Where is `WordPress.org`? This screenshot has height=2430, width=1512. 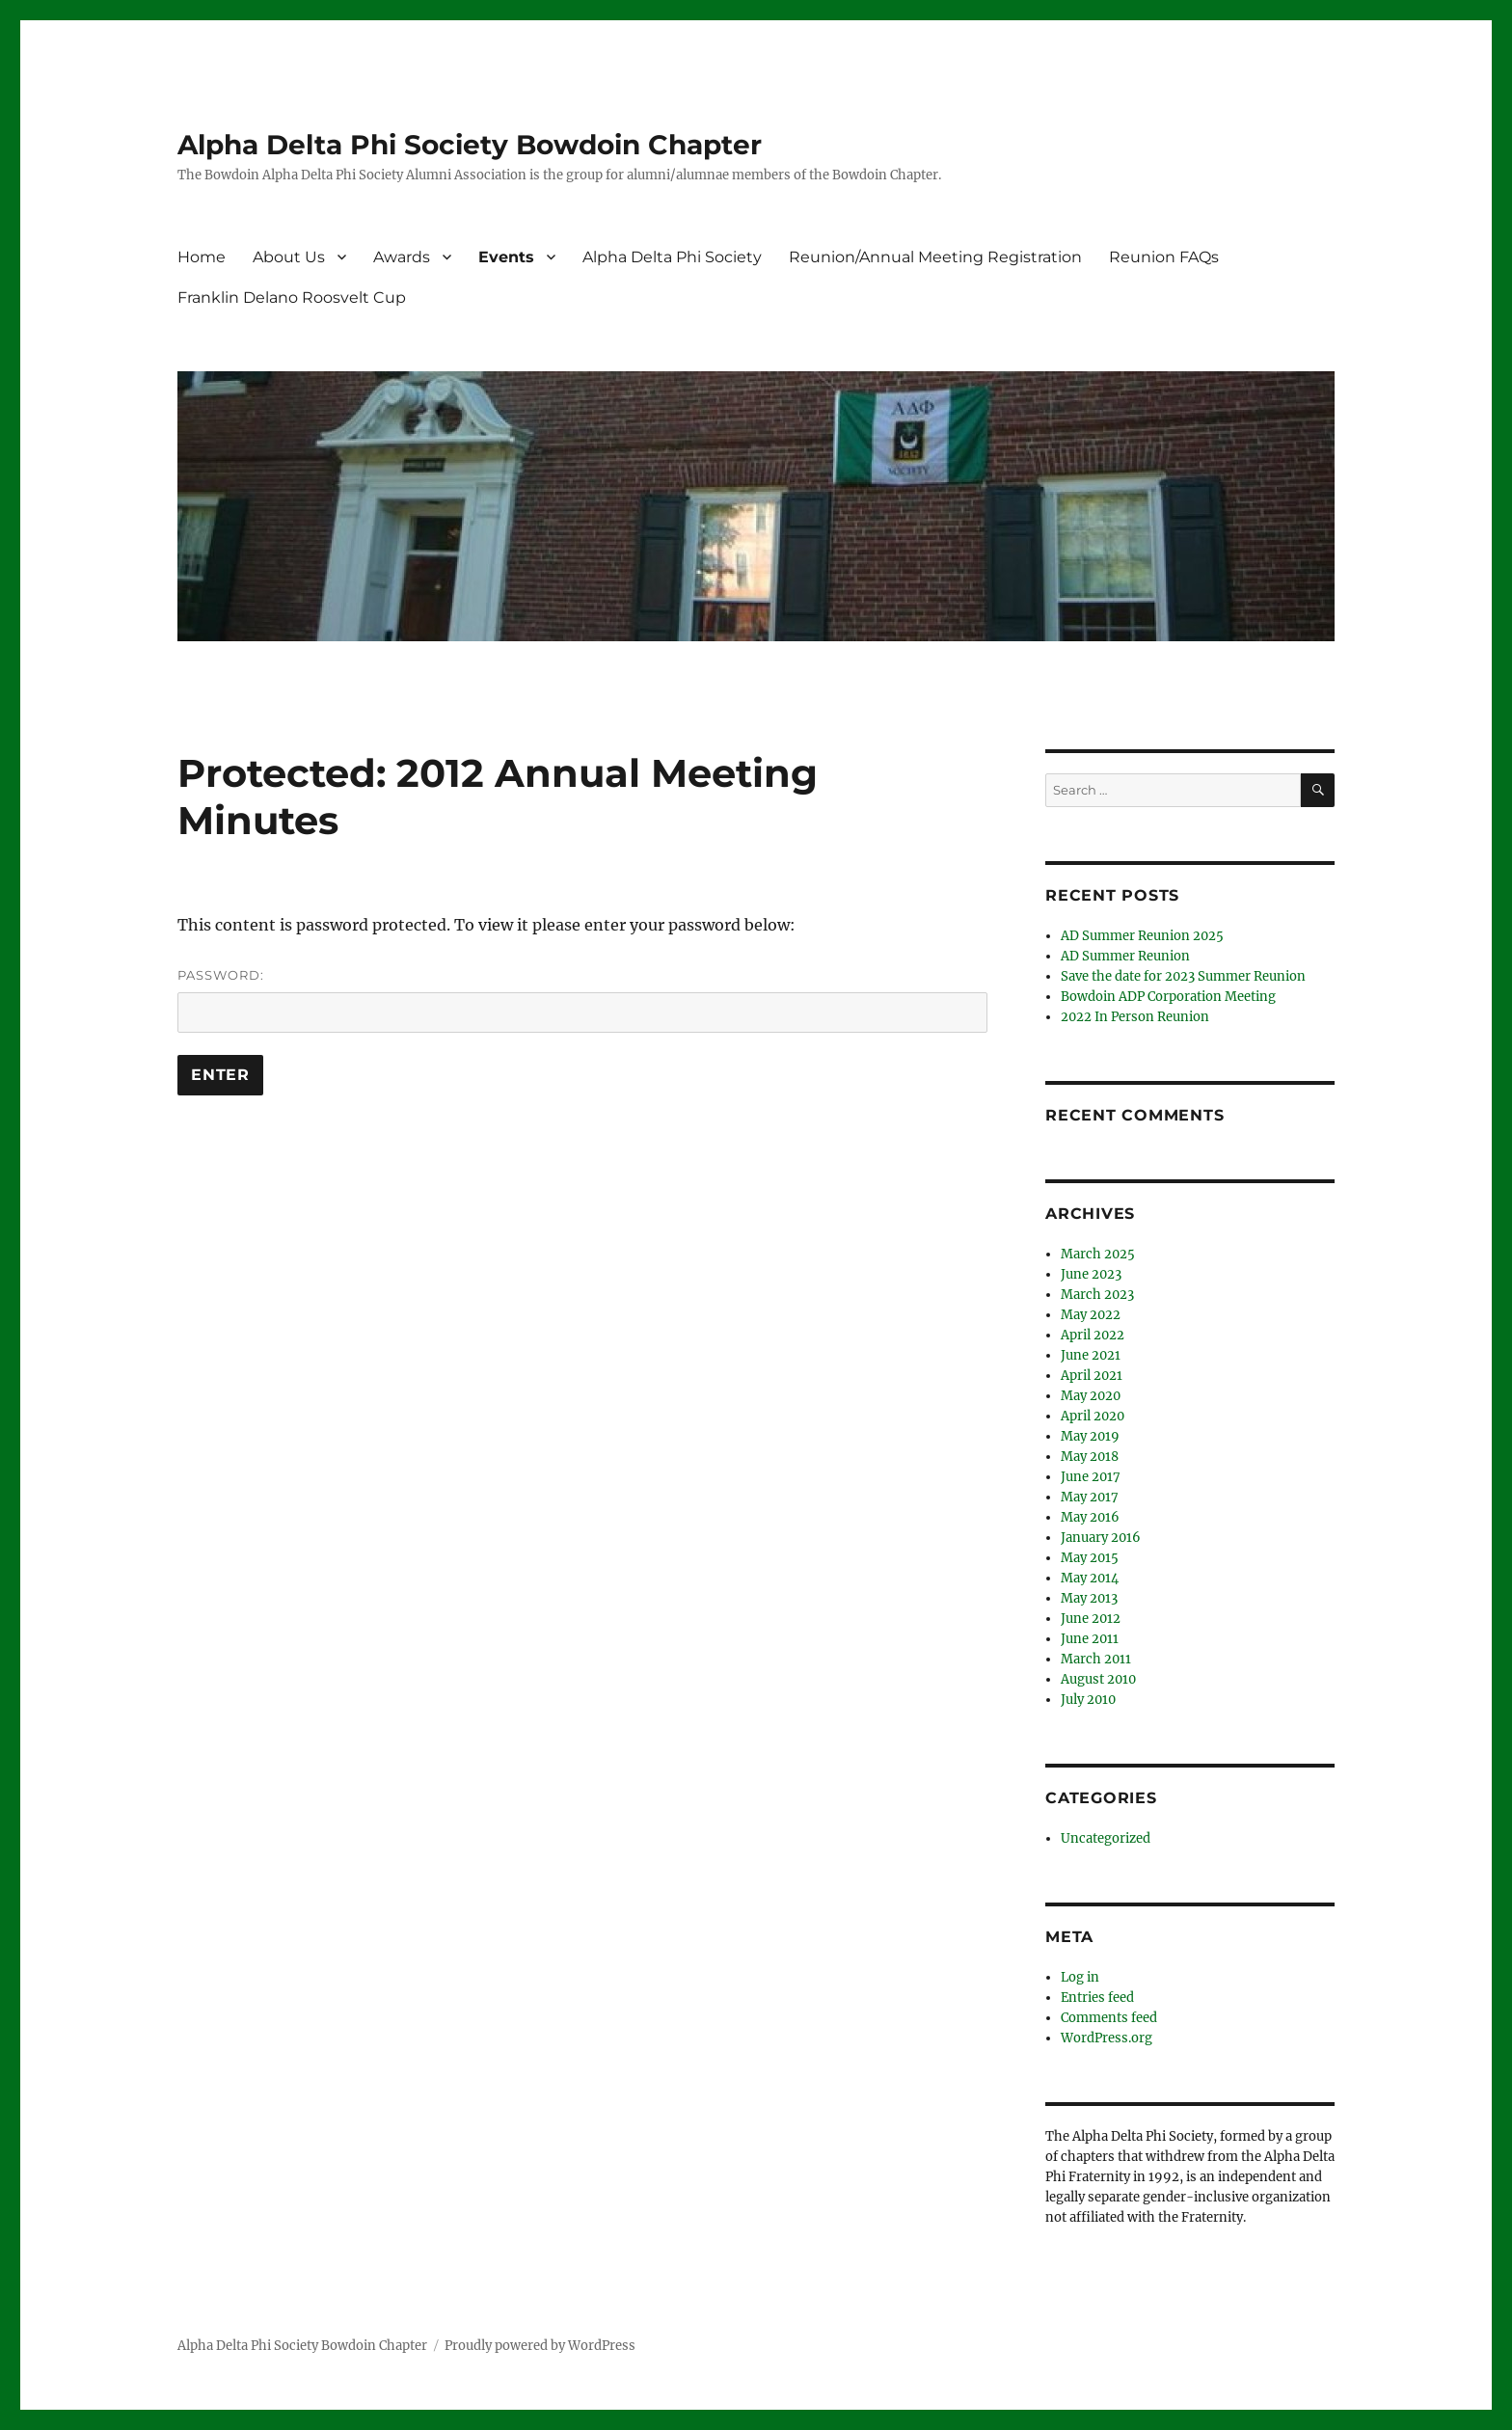 WordPress.org is located at coordinates (1106, 2038).